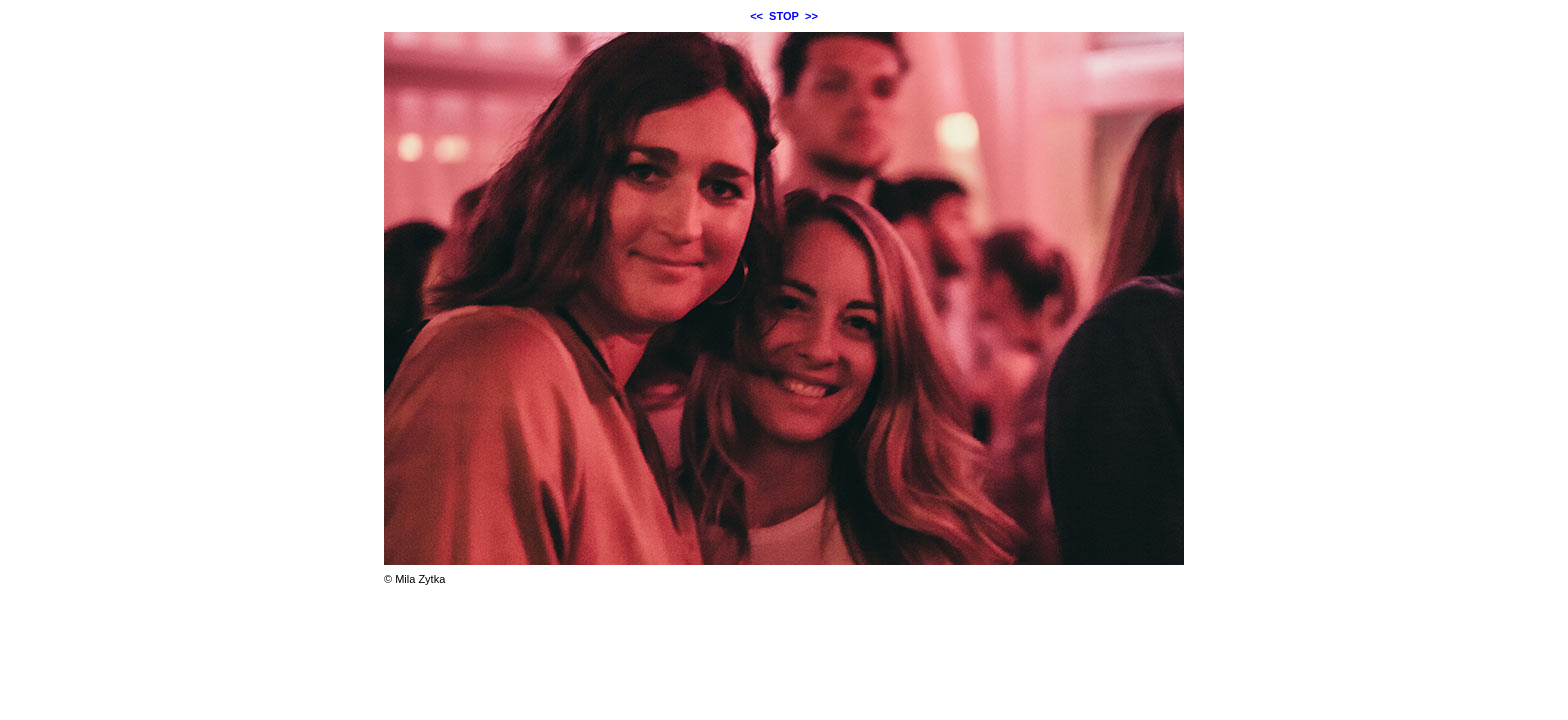  What do you see at coordinates (756, 16) in the screenshot?
I see `<<` at bounding box center [756, 16].